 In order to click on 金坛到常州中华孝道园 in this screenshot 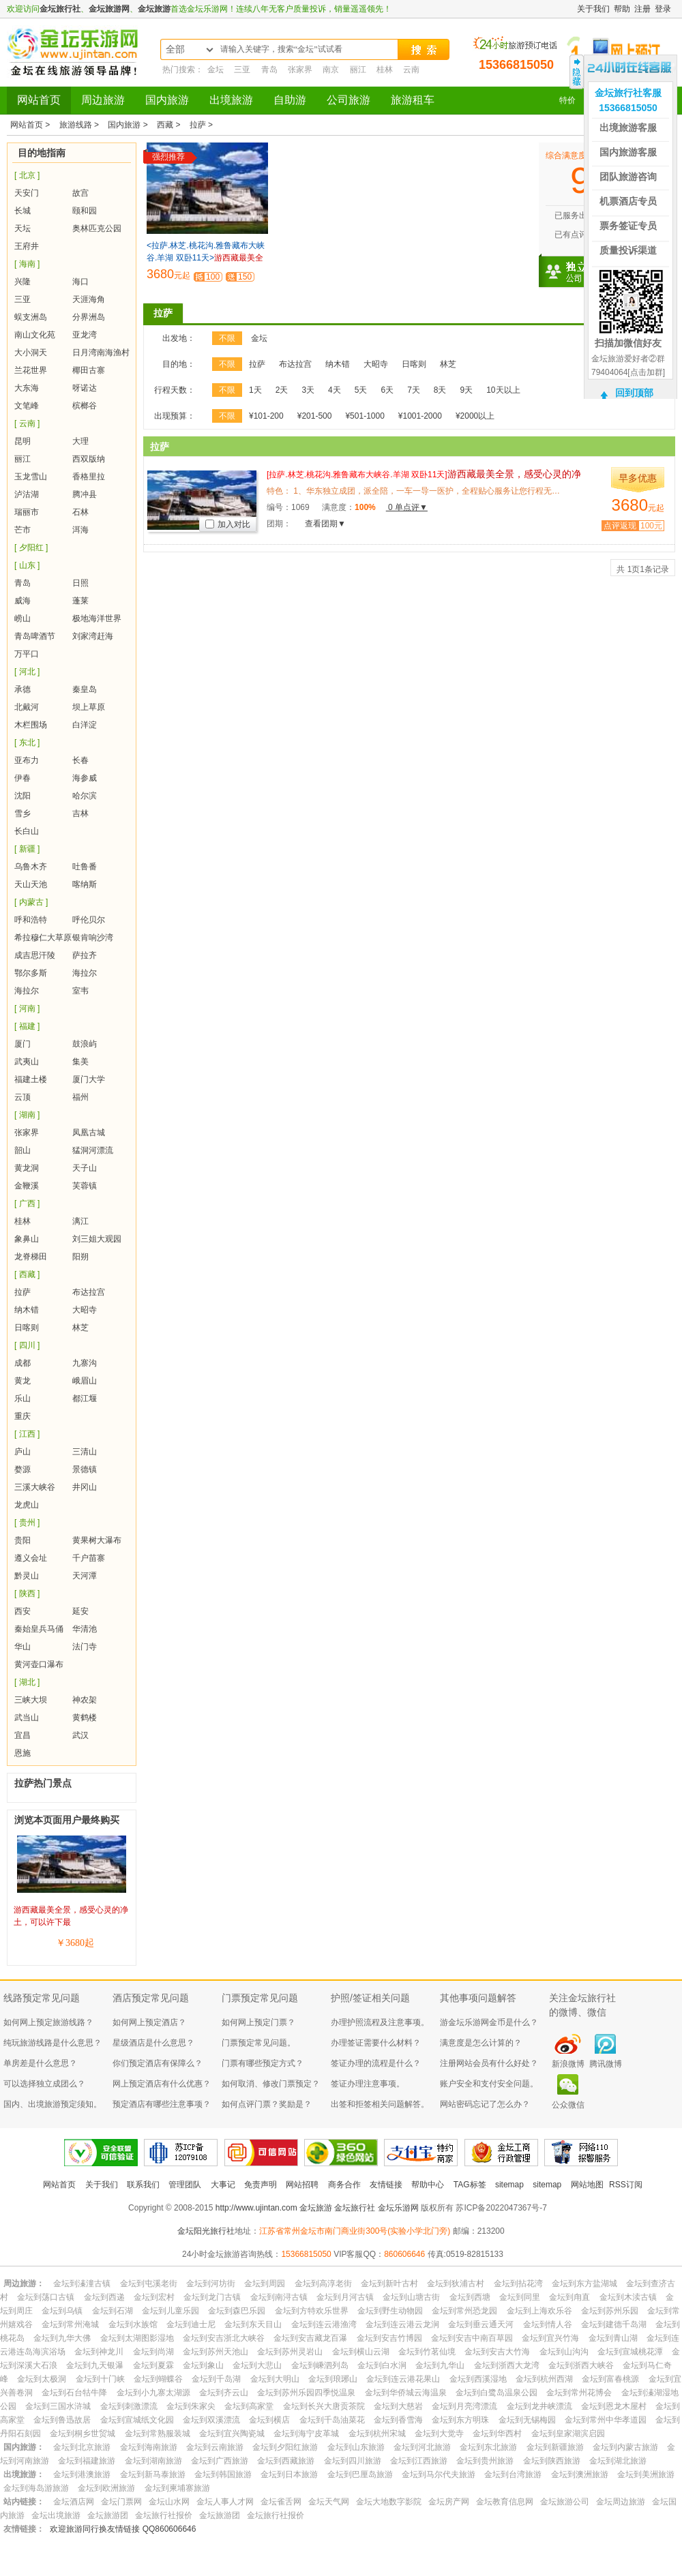, I will do `click(606, 2420)`.